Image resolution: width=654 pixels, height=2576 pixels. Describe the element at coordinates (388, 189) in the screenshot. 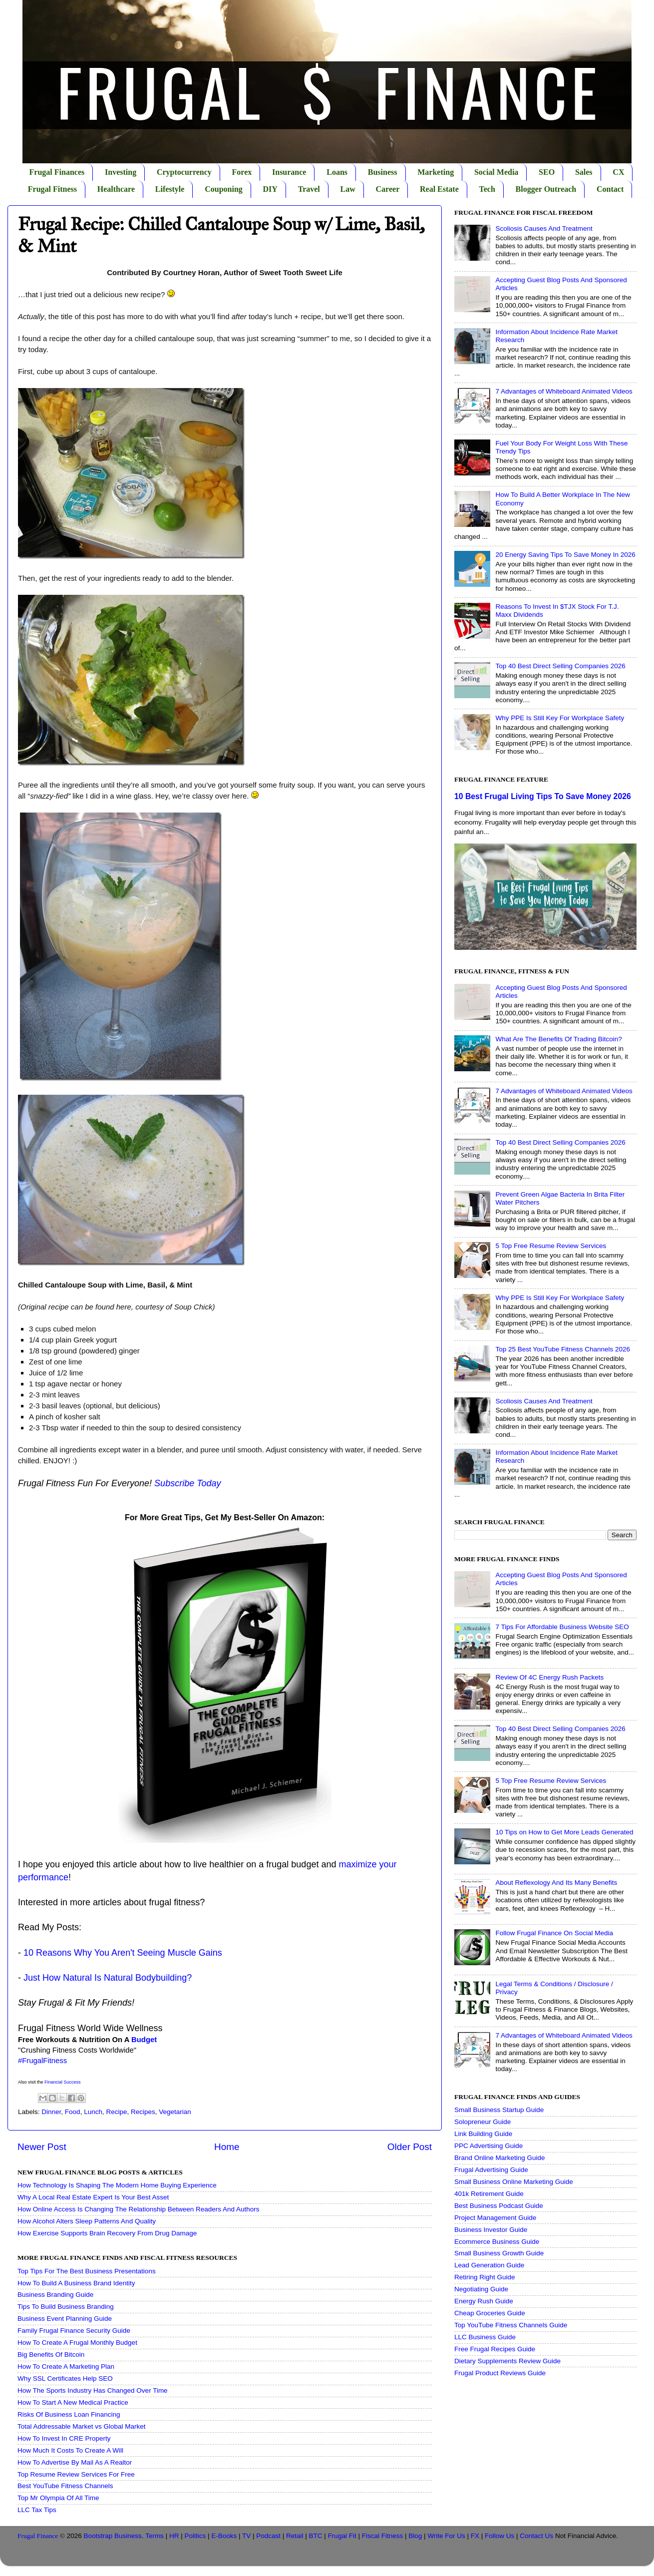

I see `Career` at that location.